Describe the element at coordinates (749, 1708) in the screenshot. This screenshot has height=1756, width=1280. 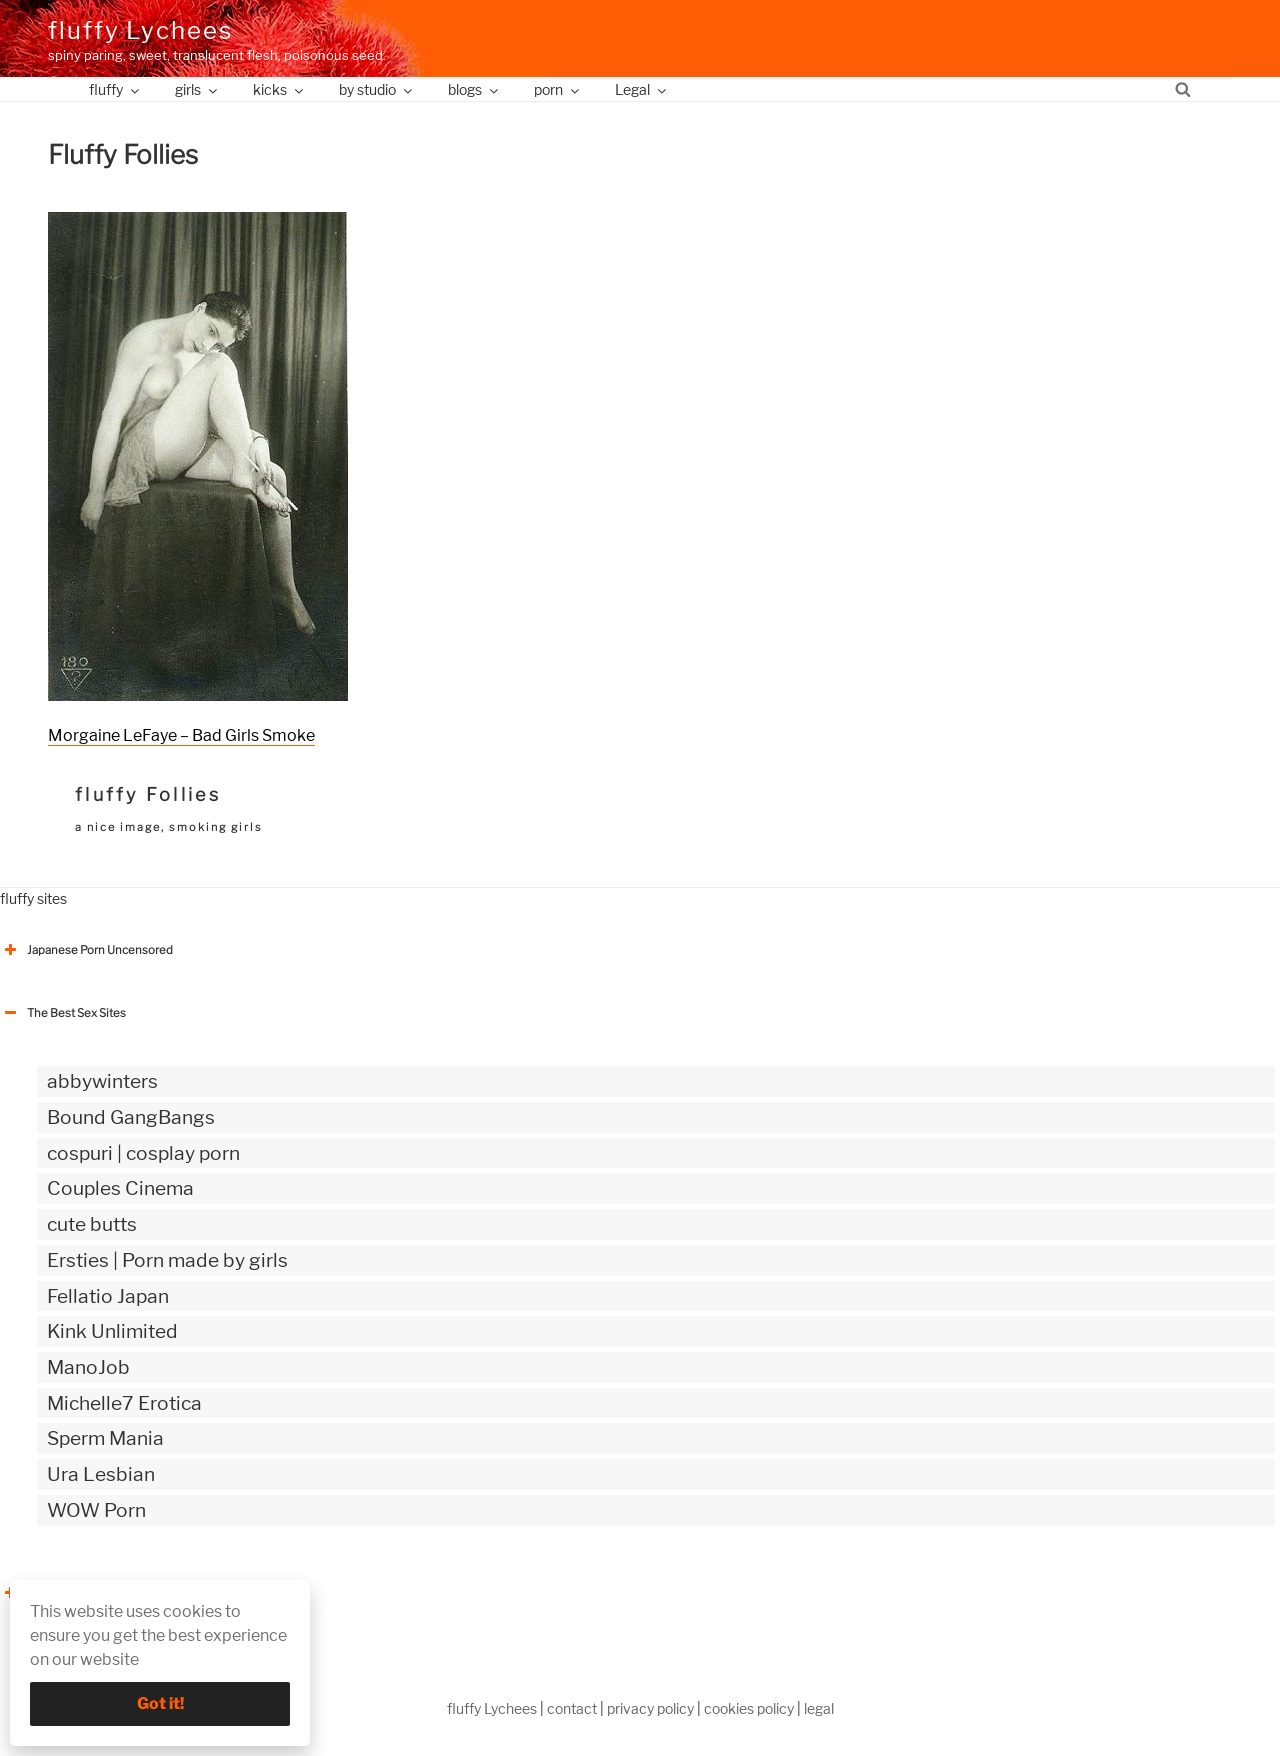
I see `cookies policy` at that location.